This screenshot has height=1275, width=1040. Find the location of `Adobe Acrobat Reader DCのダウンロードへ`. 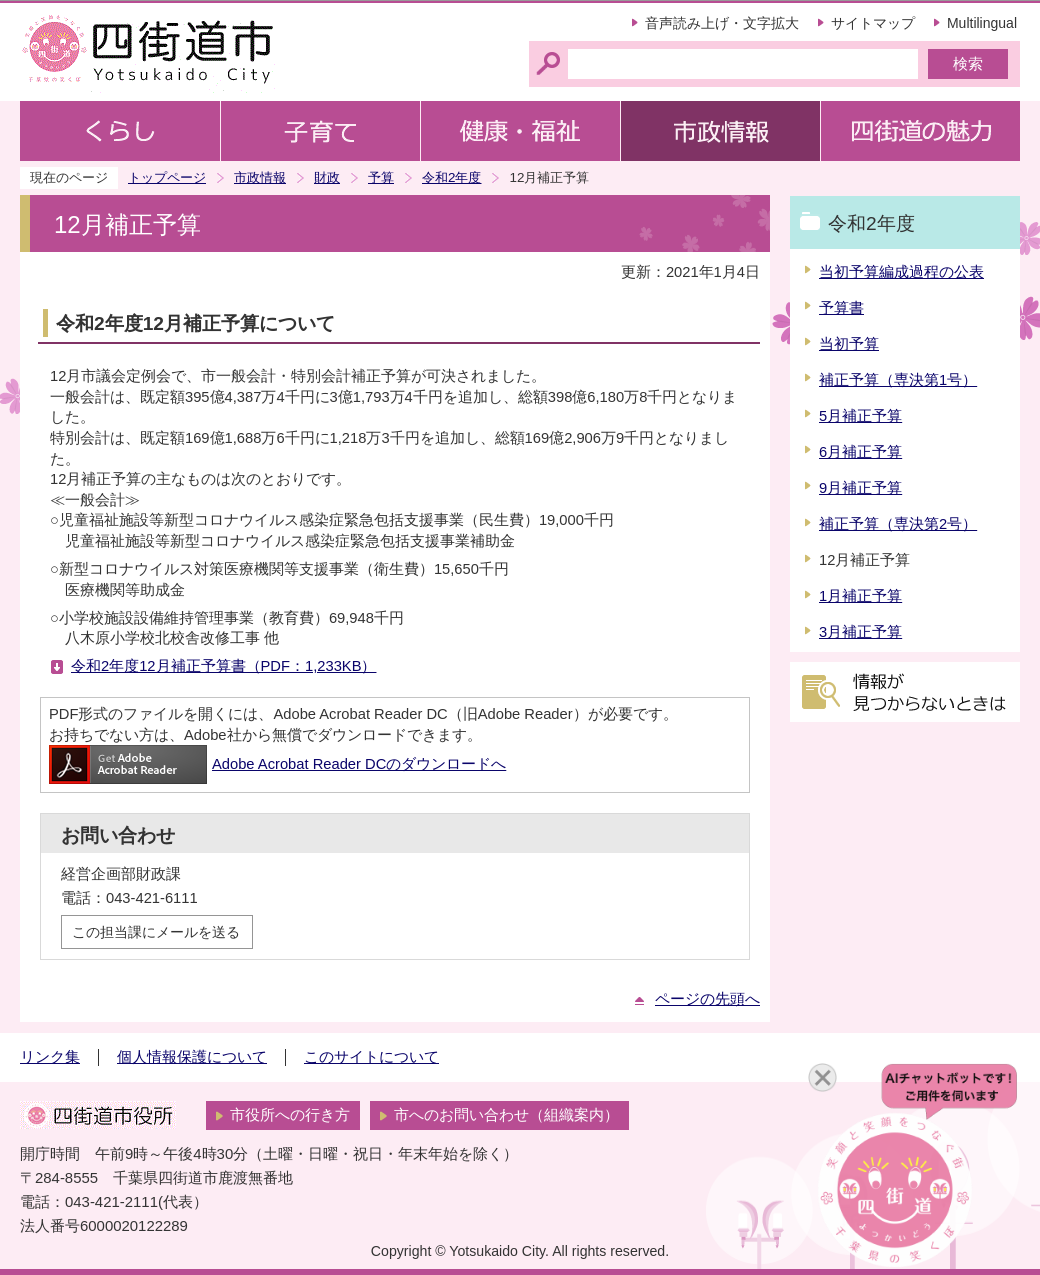

Adobe Acrobat Reader DCのダウンロードへ is located at coordinates (277, 764).